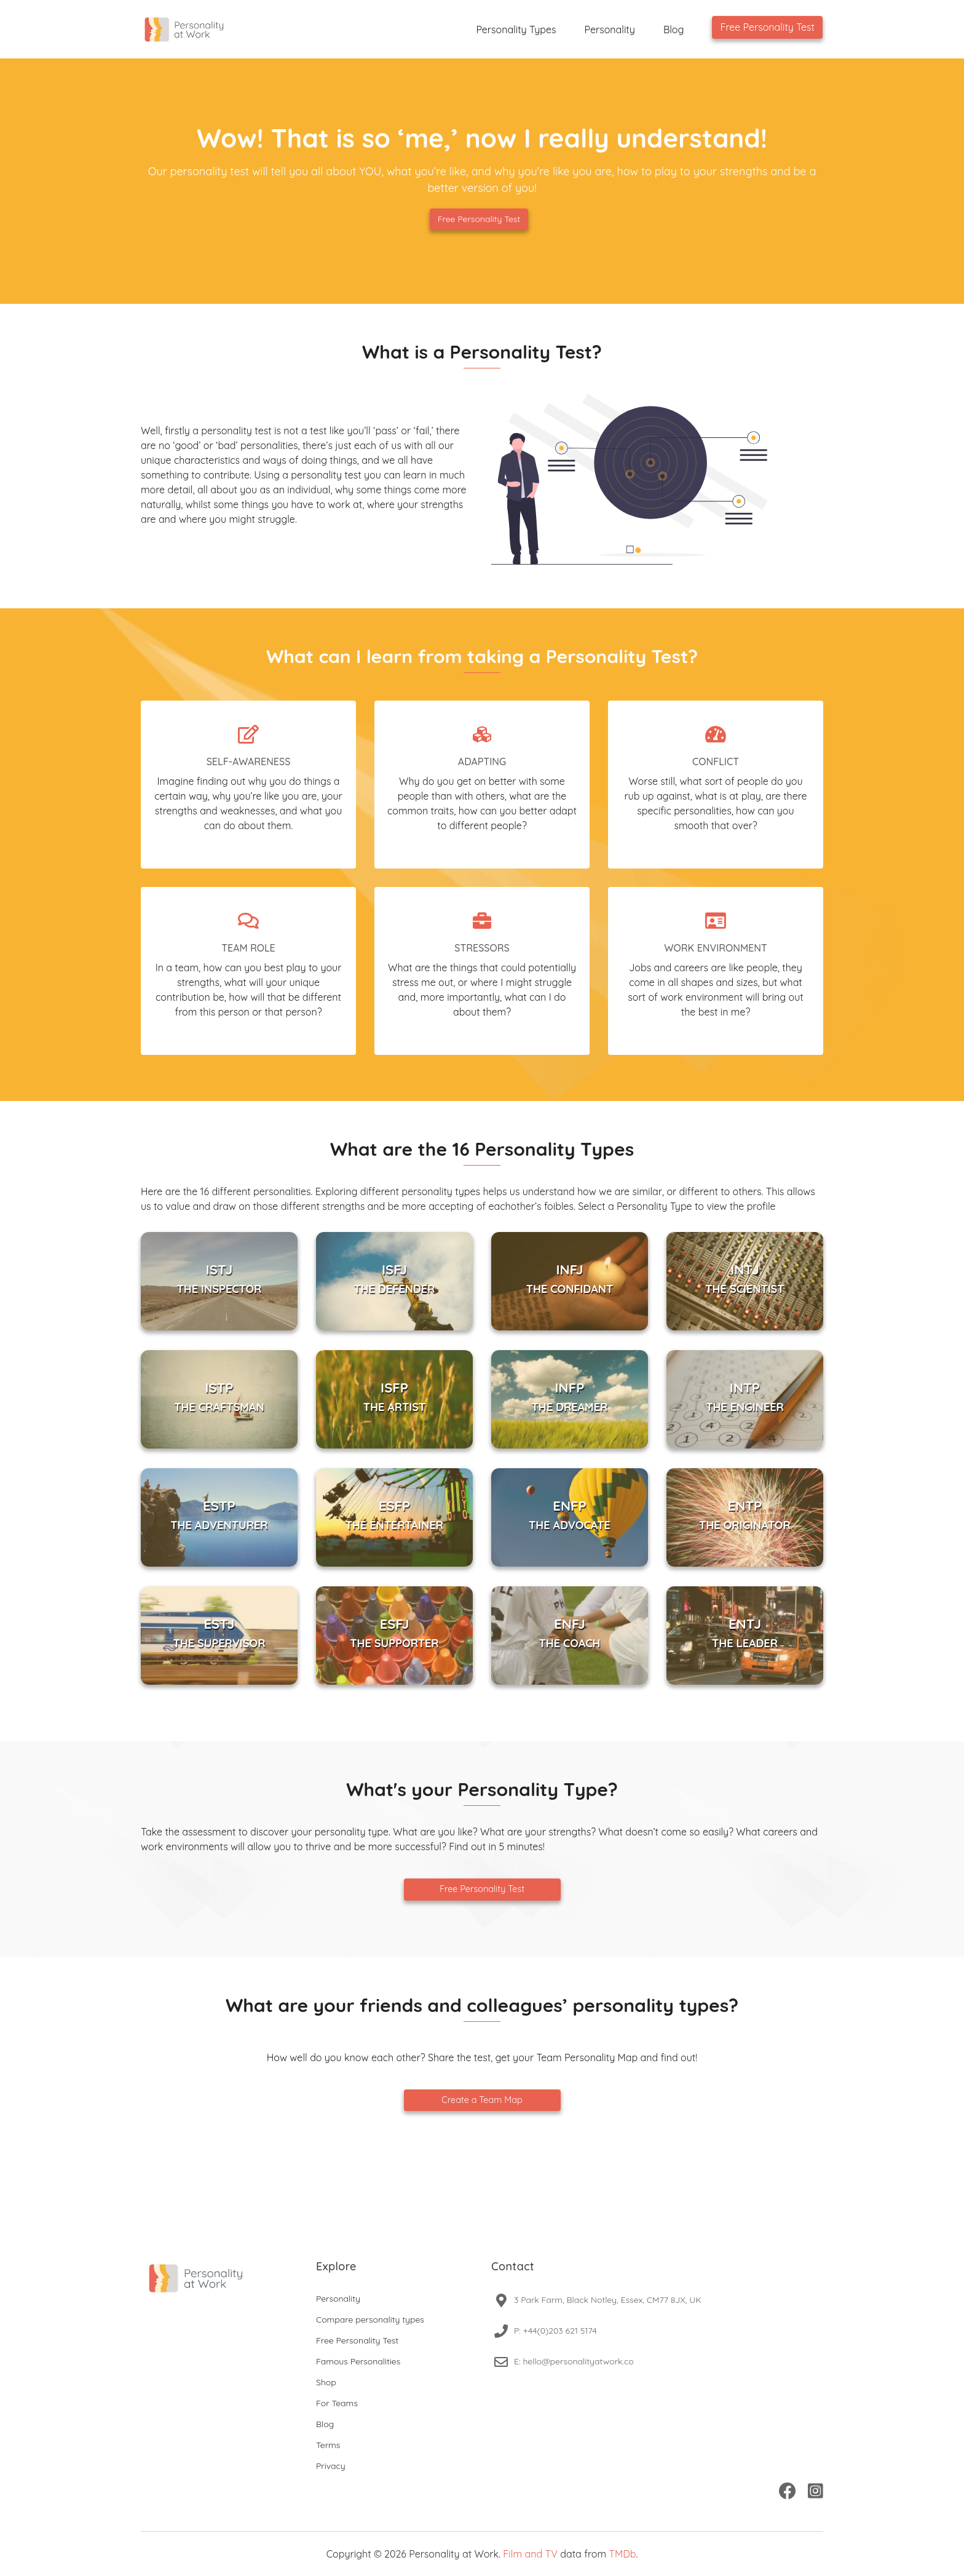 This screenshot has width=964, height=2576. Describe the element at coordinates (607, 2299) in the screenshot. I see `3 Park Farm, Black Notley, Essex, CM77 8JX, UK` at that location.